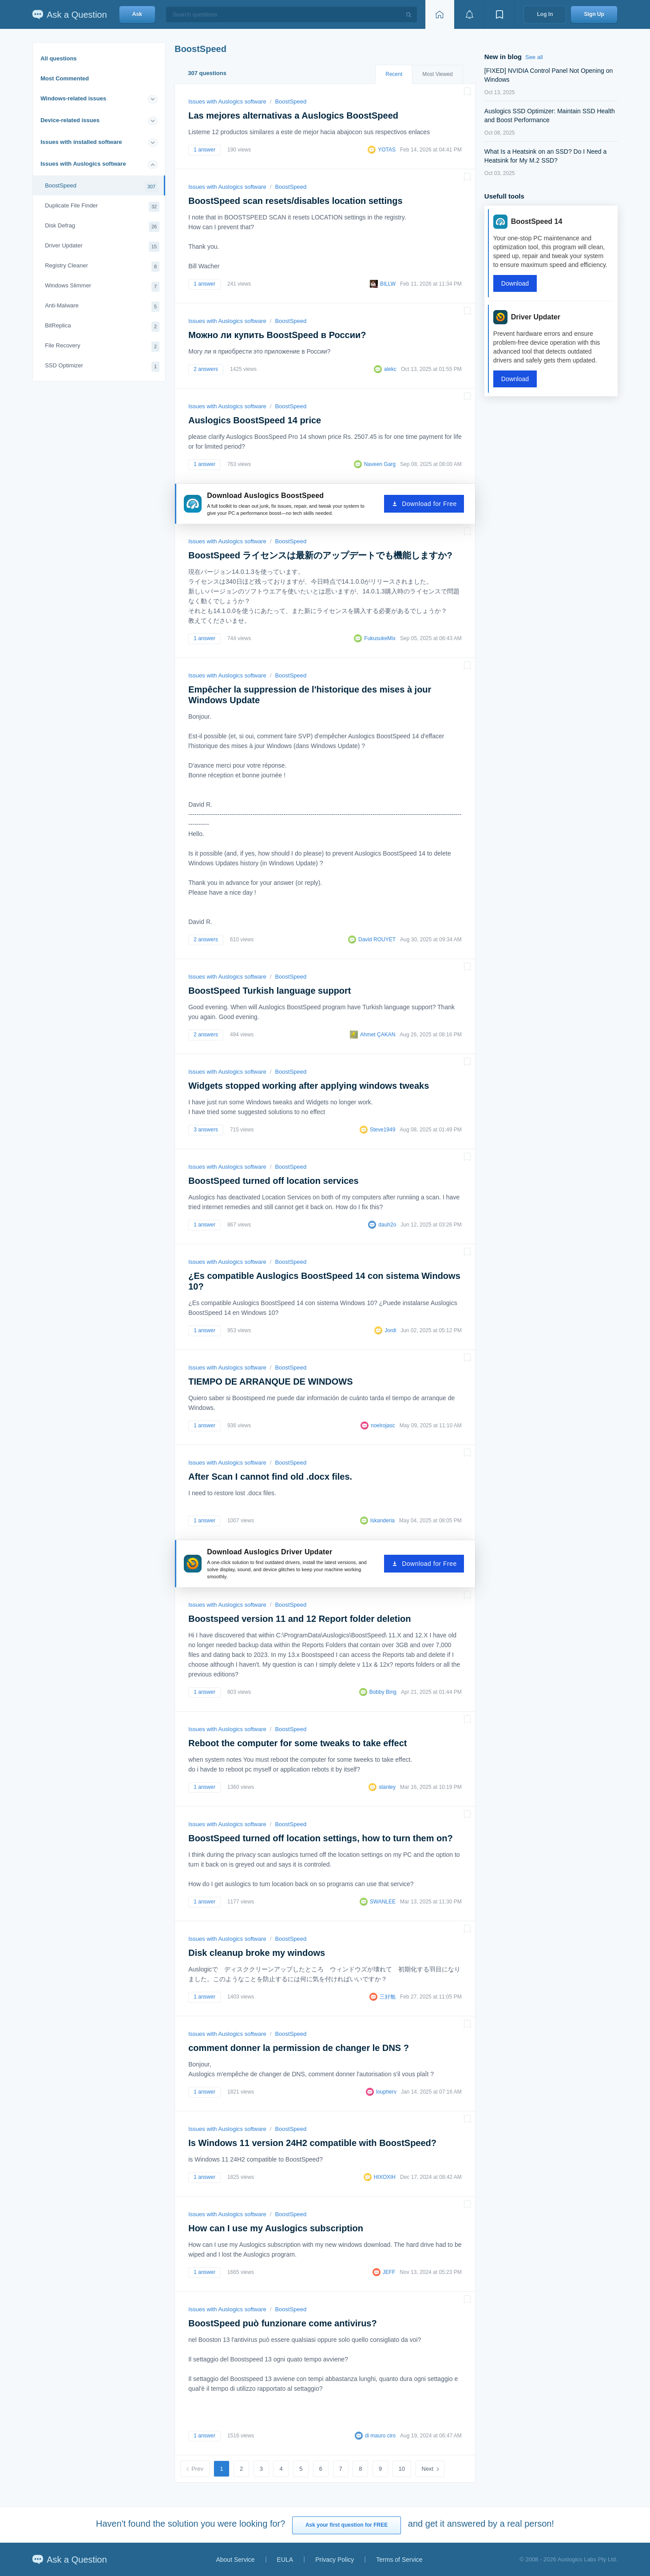 This screenshot has height=2576, width=650. I want to click on Next, so click(428, 2468).